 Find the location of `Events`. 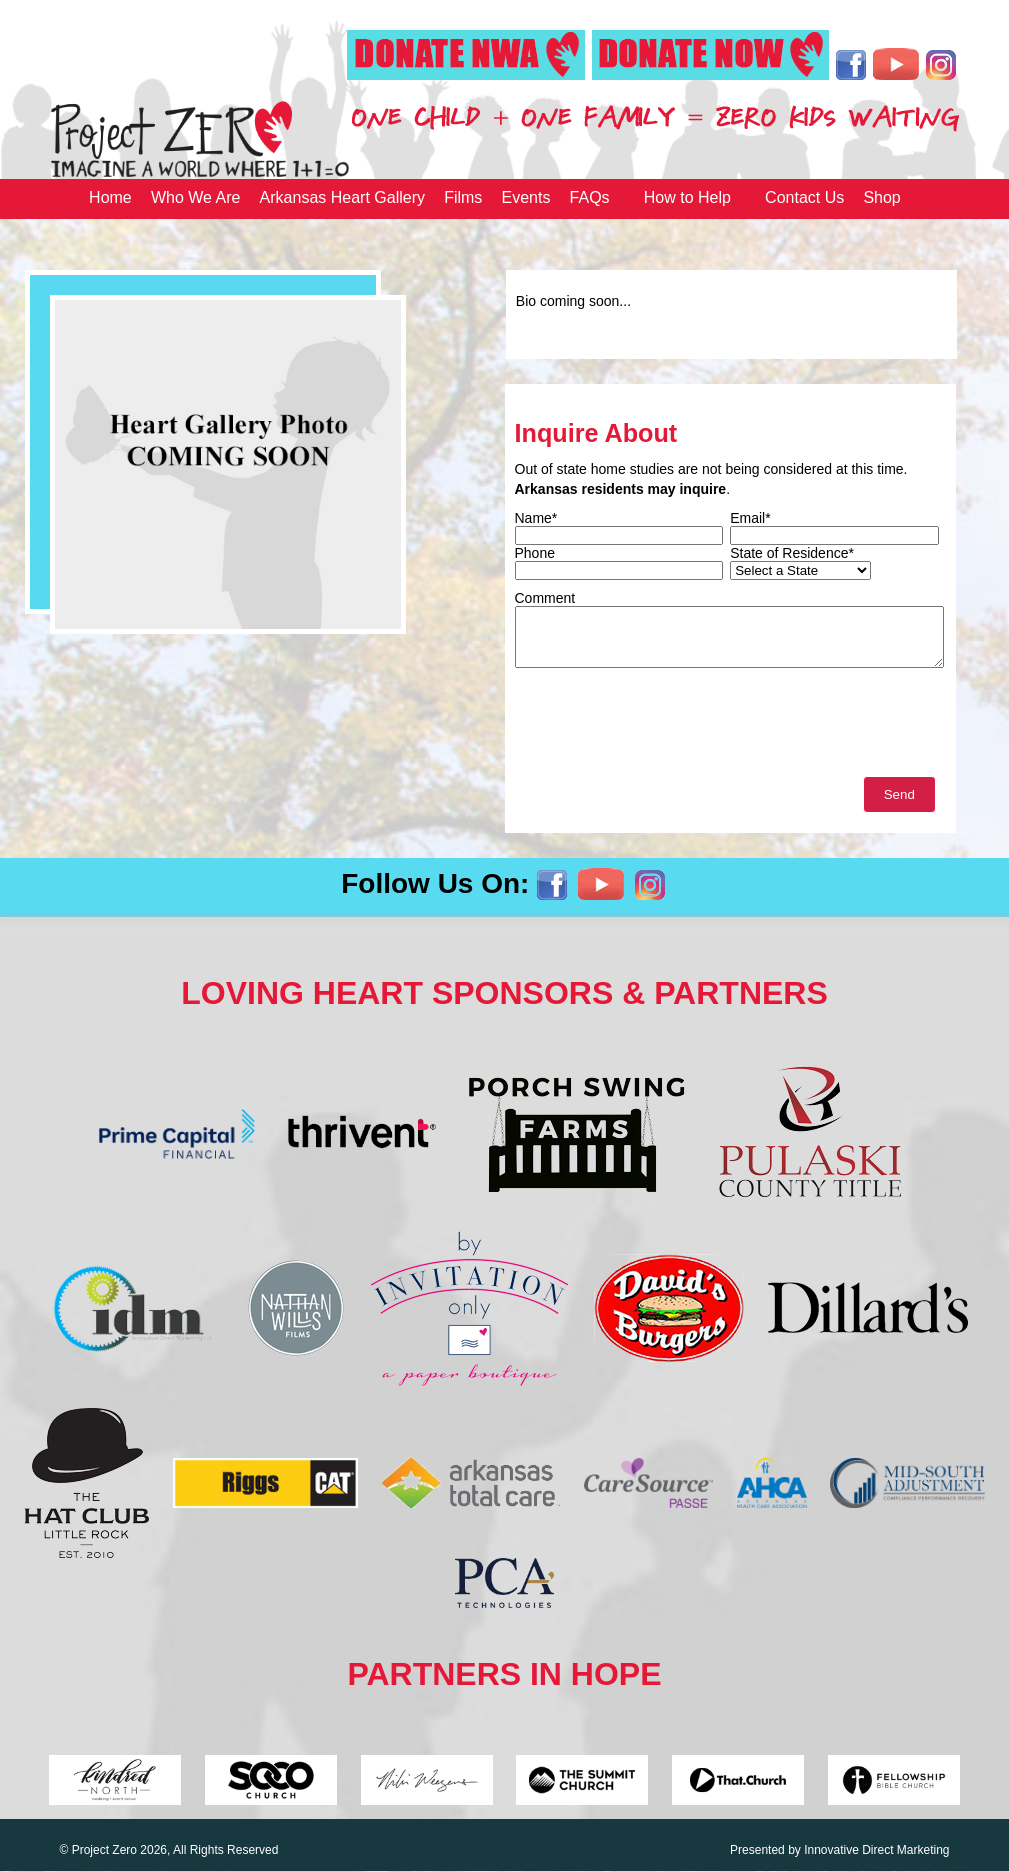

Events is located at coordinates (526, 197).